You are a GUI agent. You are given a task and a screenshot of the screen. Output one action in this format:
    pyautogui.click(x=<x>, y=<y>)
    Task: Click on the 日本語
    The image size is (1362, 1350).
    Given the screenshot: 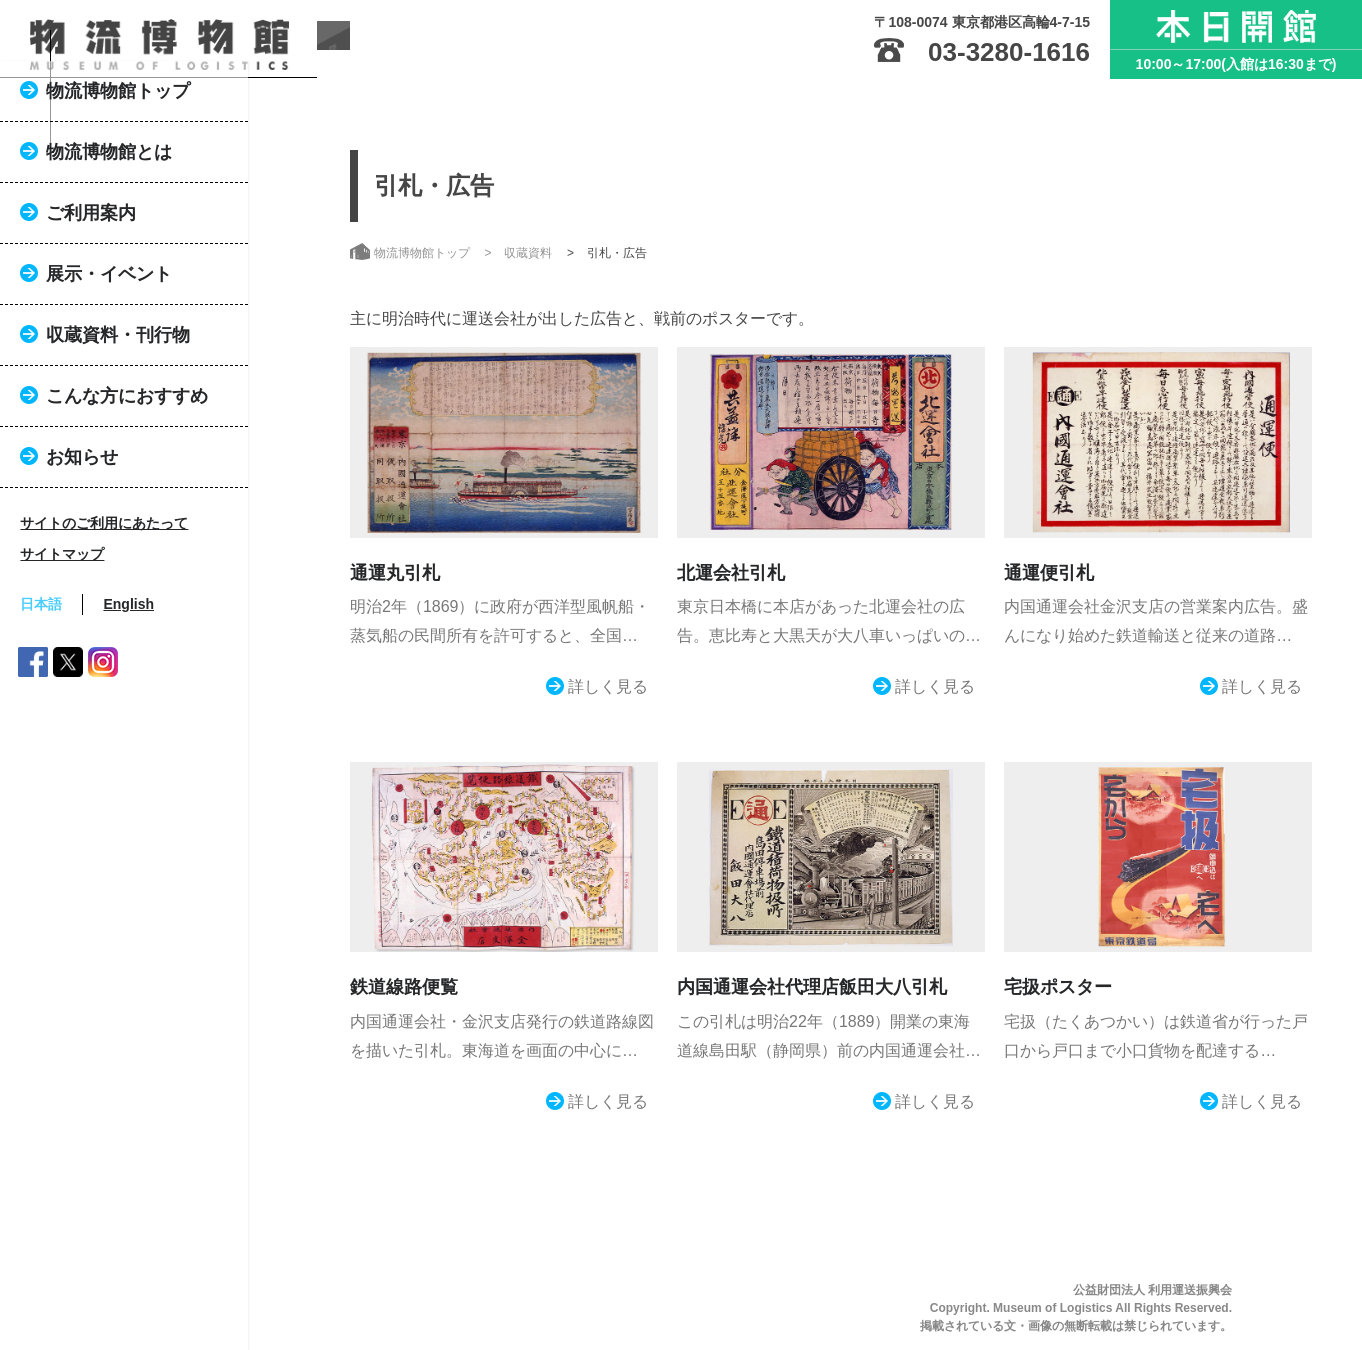 What is the action you would take?
    pyautogui.click(x=92, y=693)
    